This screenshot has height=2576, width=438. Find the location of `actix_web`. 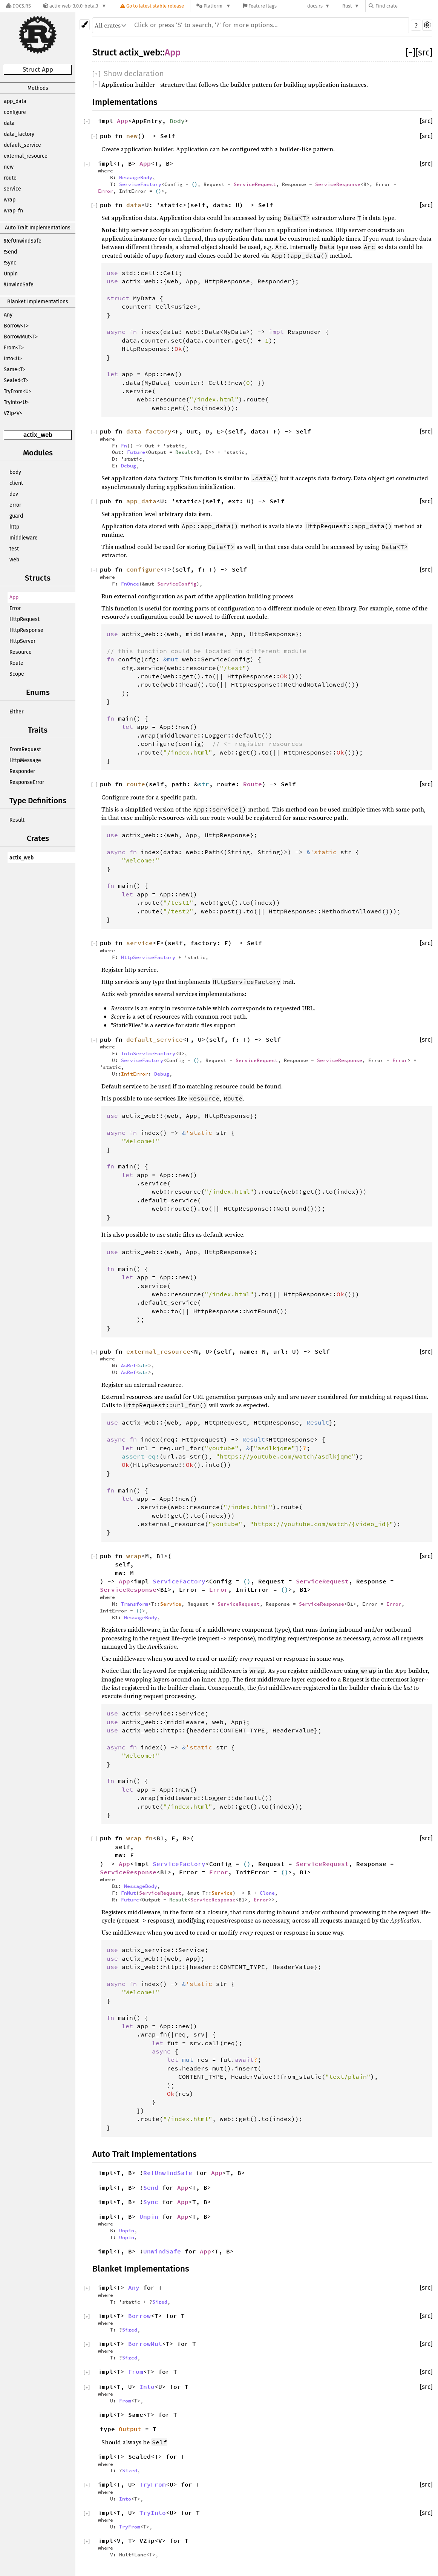

actix_web is located at coordinates (37, 435).